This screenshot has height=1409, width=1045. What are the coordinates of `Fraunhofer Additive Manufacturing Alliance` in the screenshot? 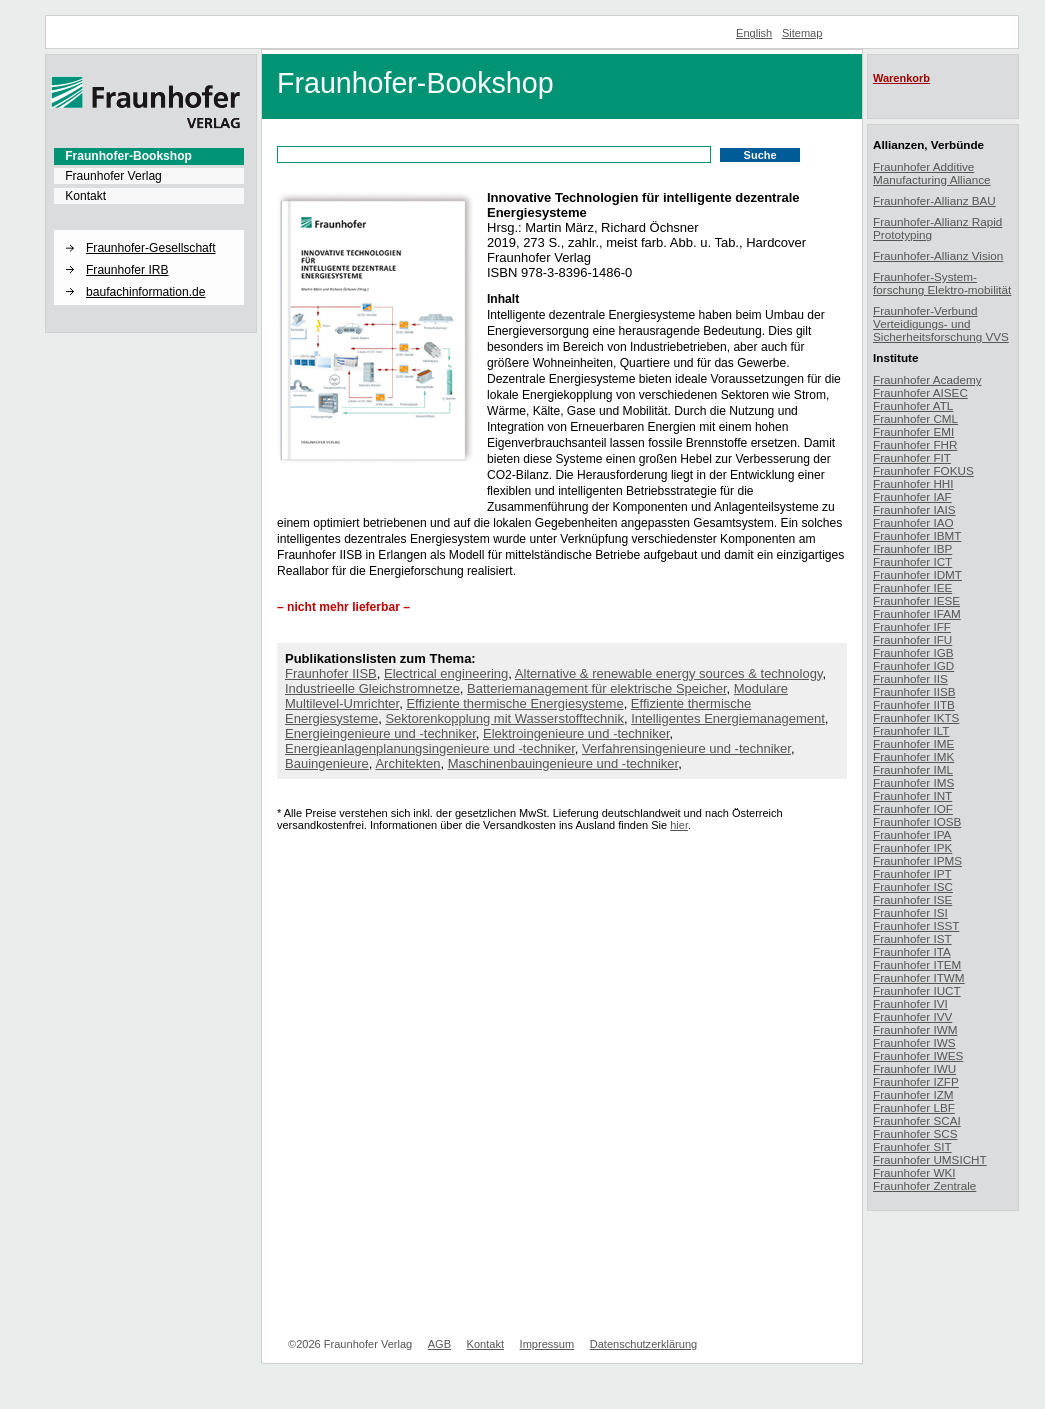 It's located at (932, 173).